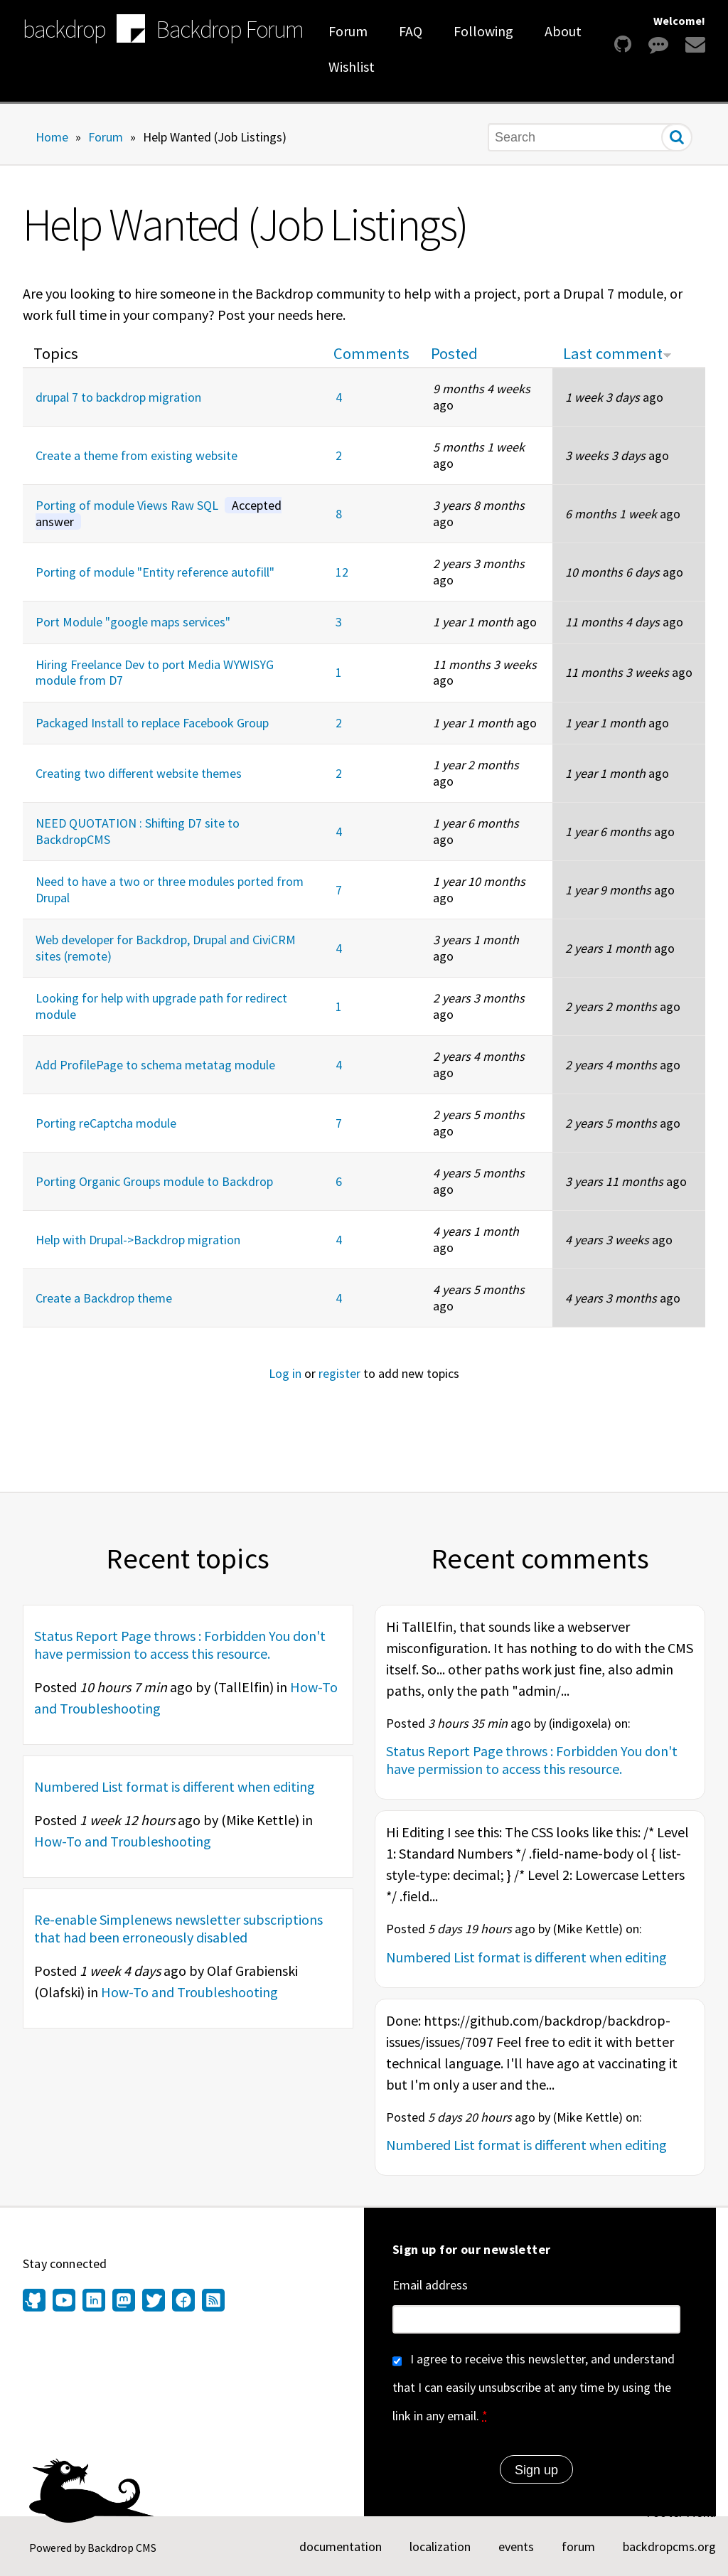  I want to click on Packaged Install to replace Facebook Group, so click(152, 723).